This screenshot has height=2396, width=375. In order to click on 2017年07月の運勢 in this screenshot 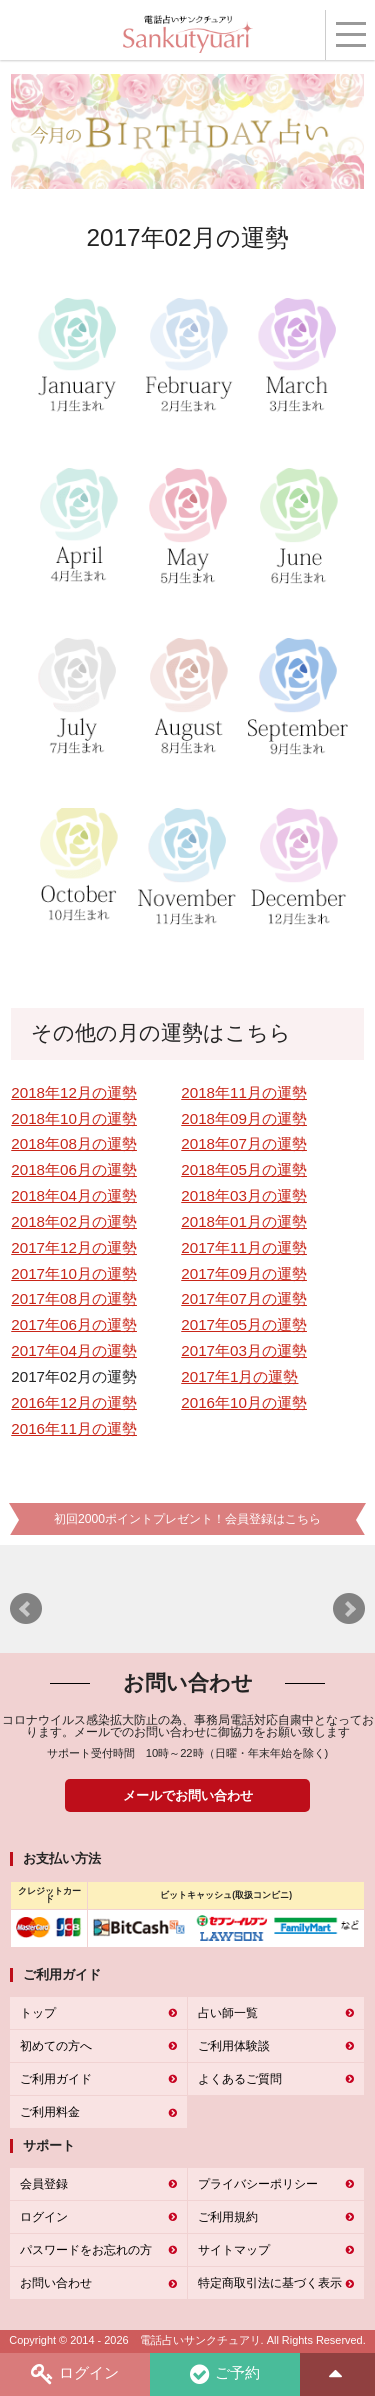, I will do `click(244, 1298)`.